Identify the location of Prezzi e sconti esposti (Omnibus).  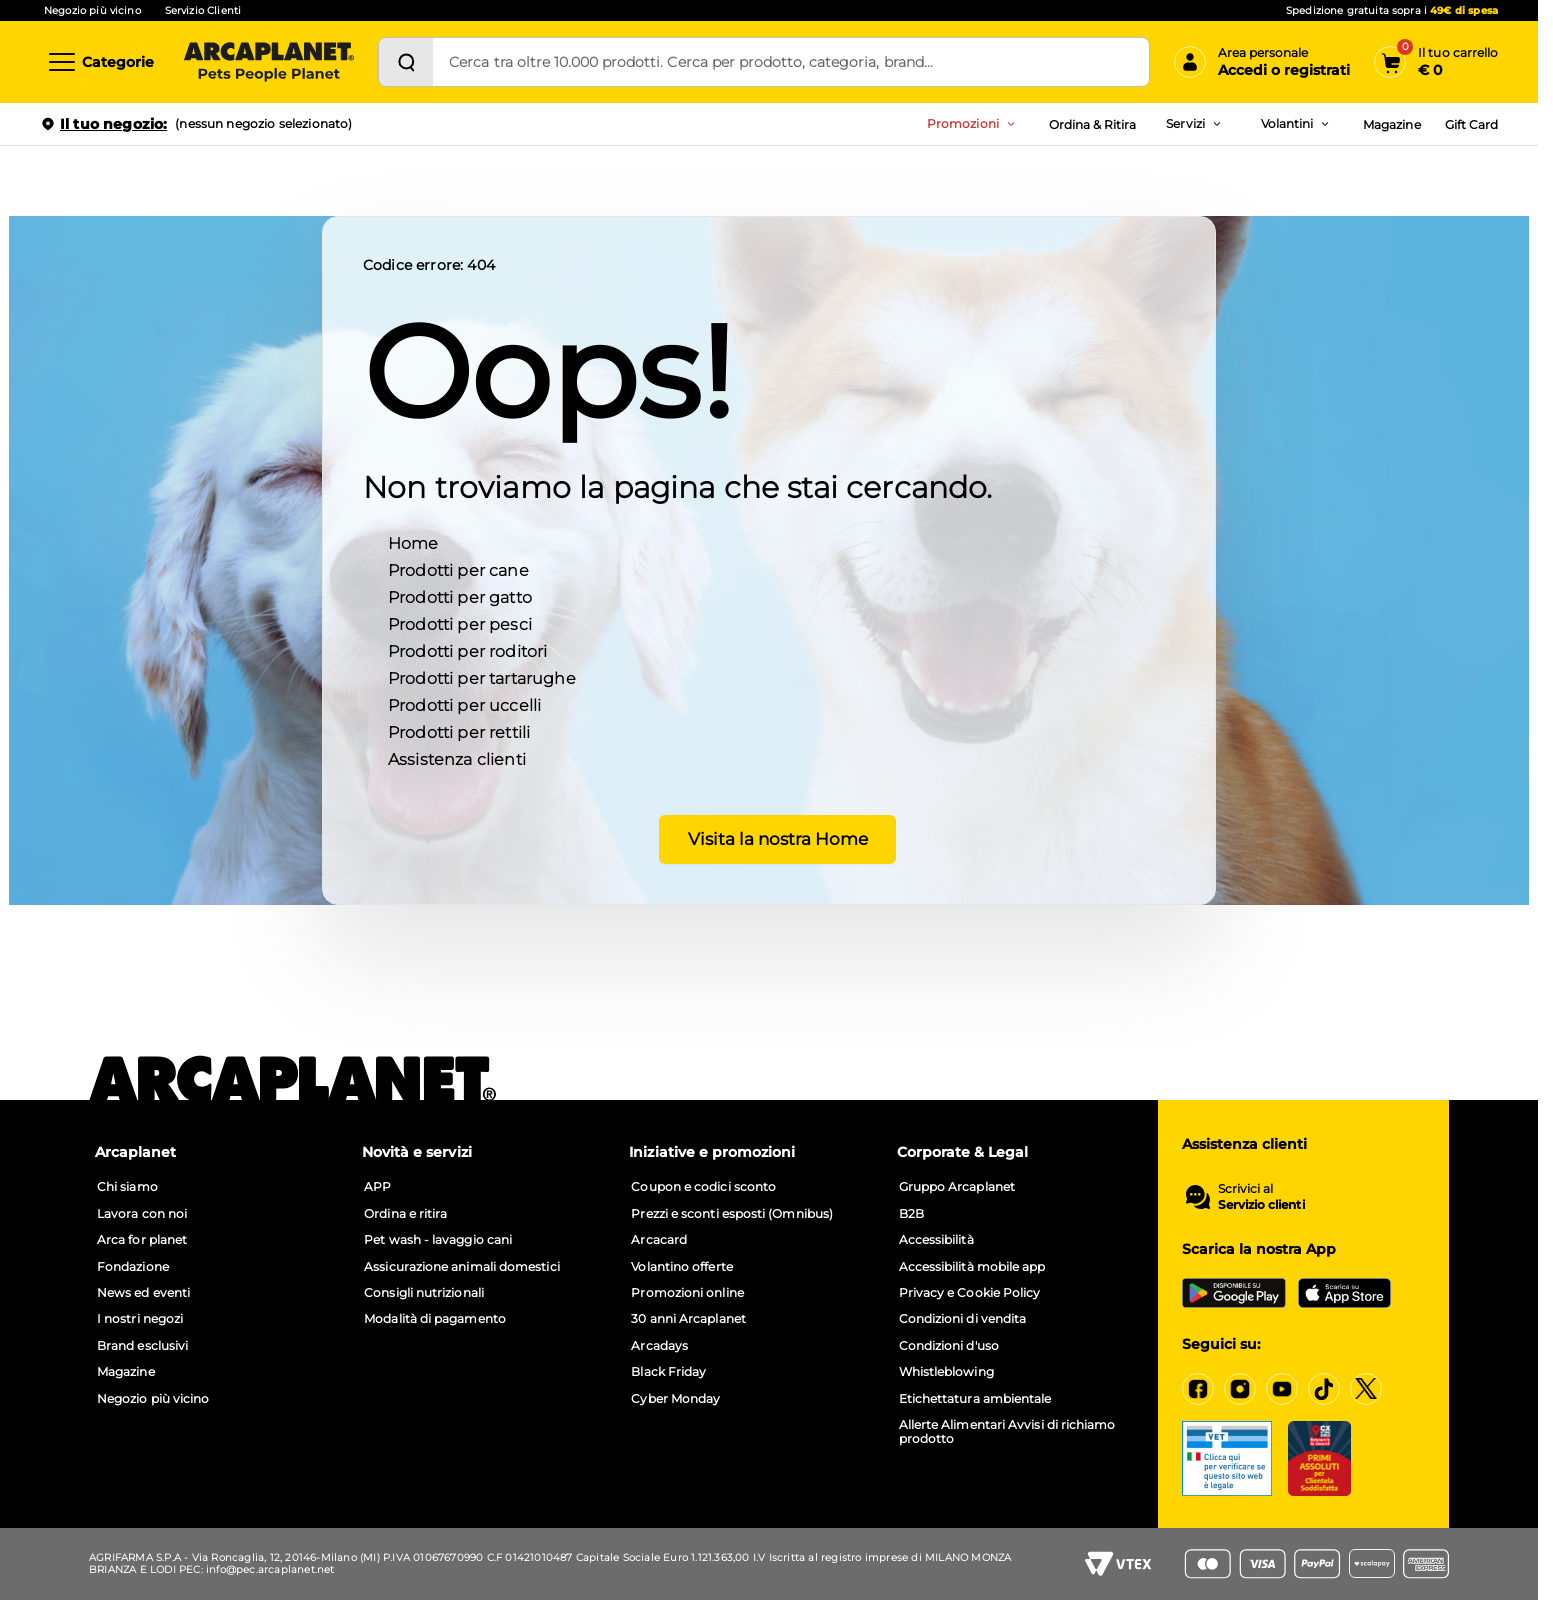
(732, 1214).